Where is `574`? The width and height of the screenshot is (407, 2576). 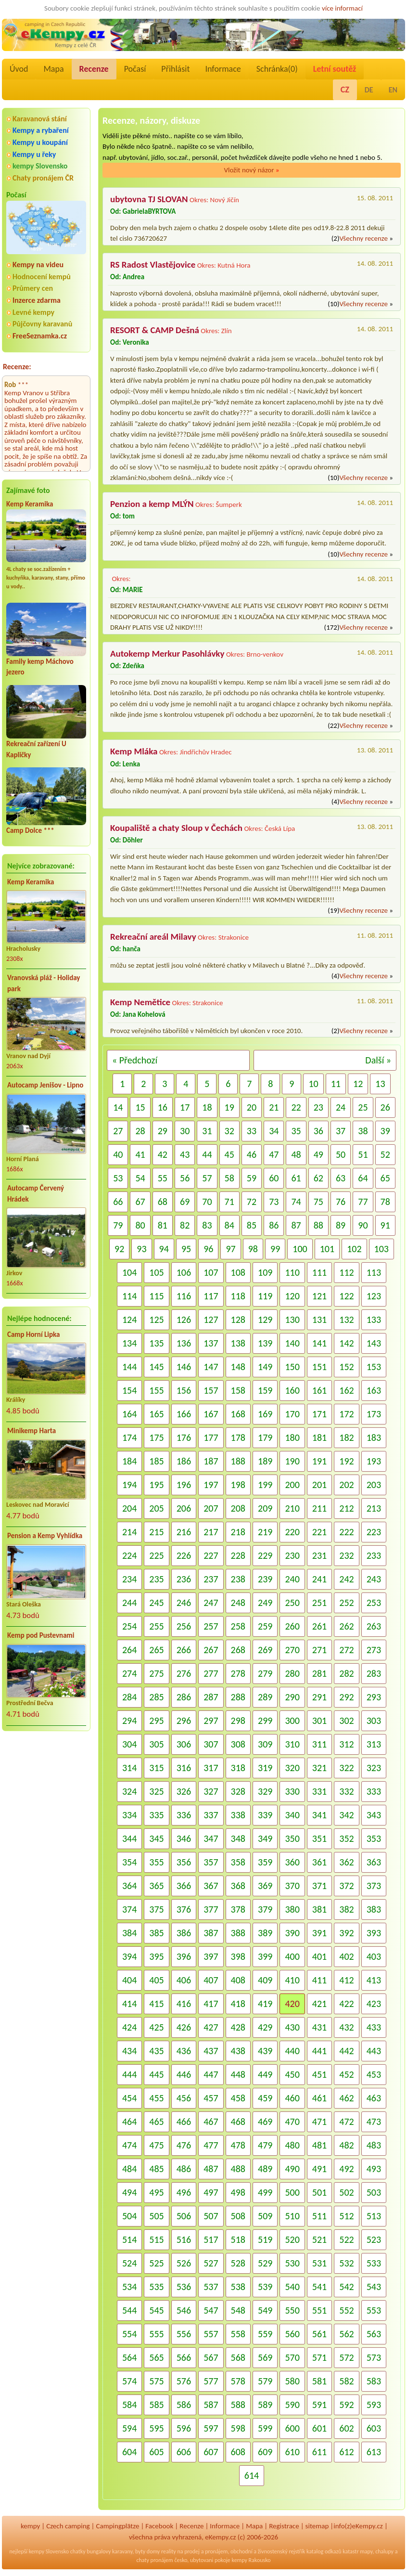 574 is located at coordinates (129, 2381).